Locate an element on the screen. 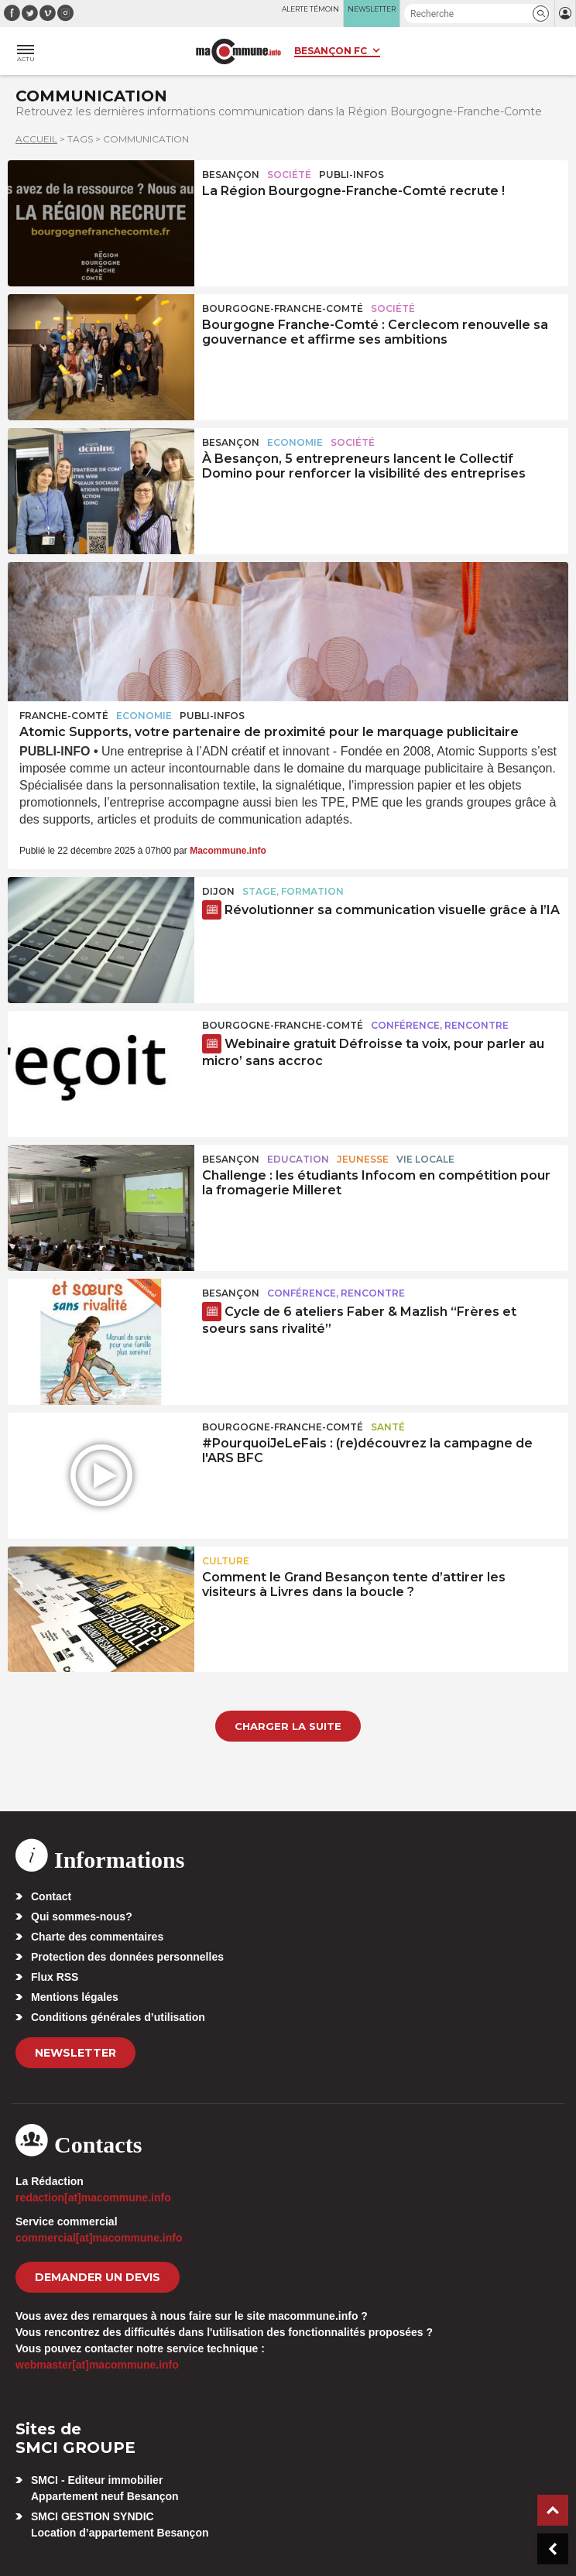  redaction[at]macommune.info is located at coordinates (93, 2197).